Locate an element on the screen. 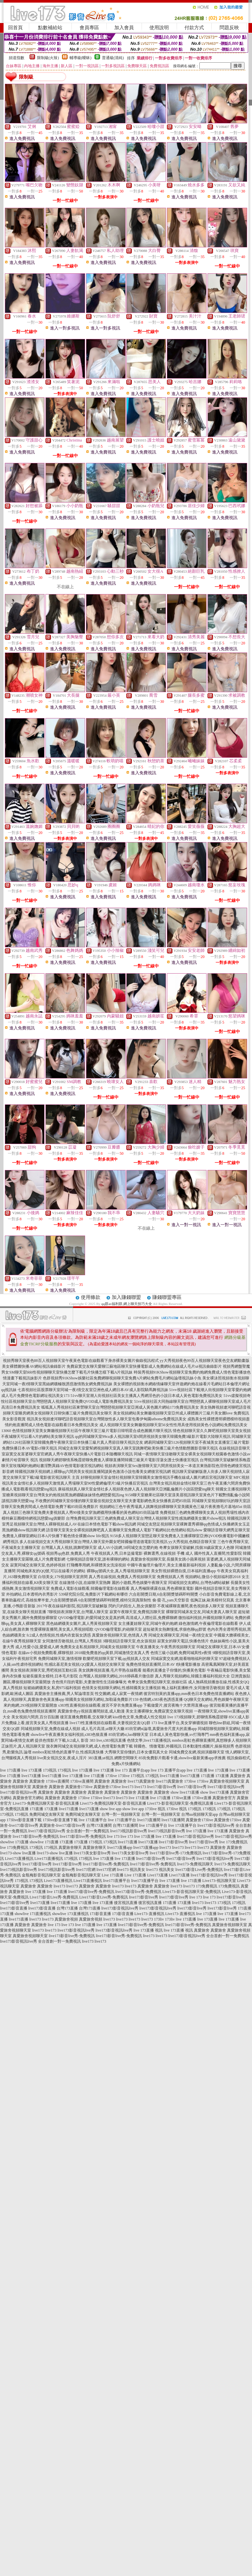 The width and height of the screenshot is (252, 2576). 視頻秀qq色群,免費真人秀 is located at coordinates (68, 1553).